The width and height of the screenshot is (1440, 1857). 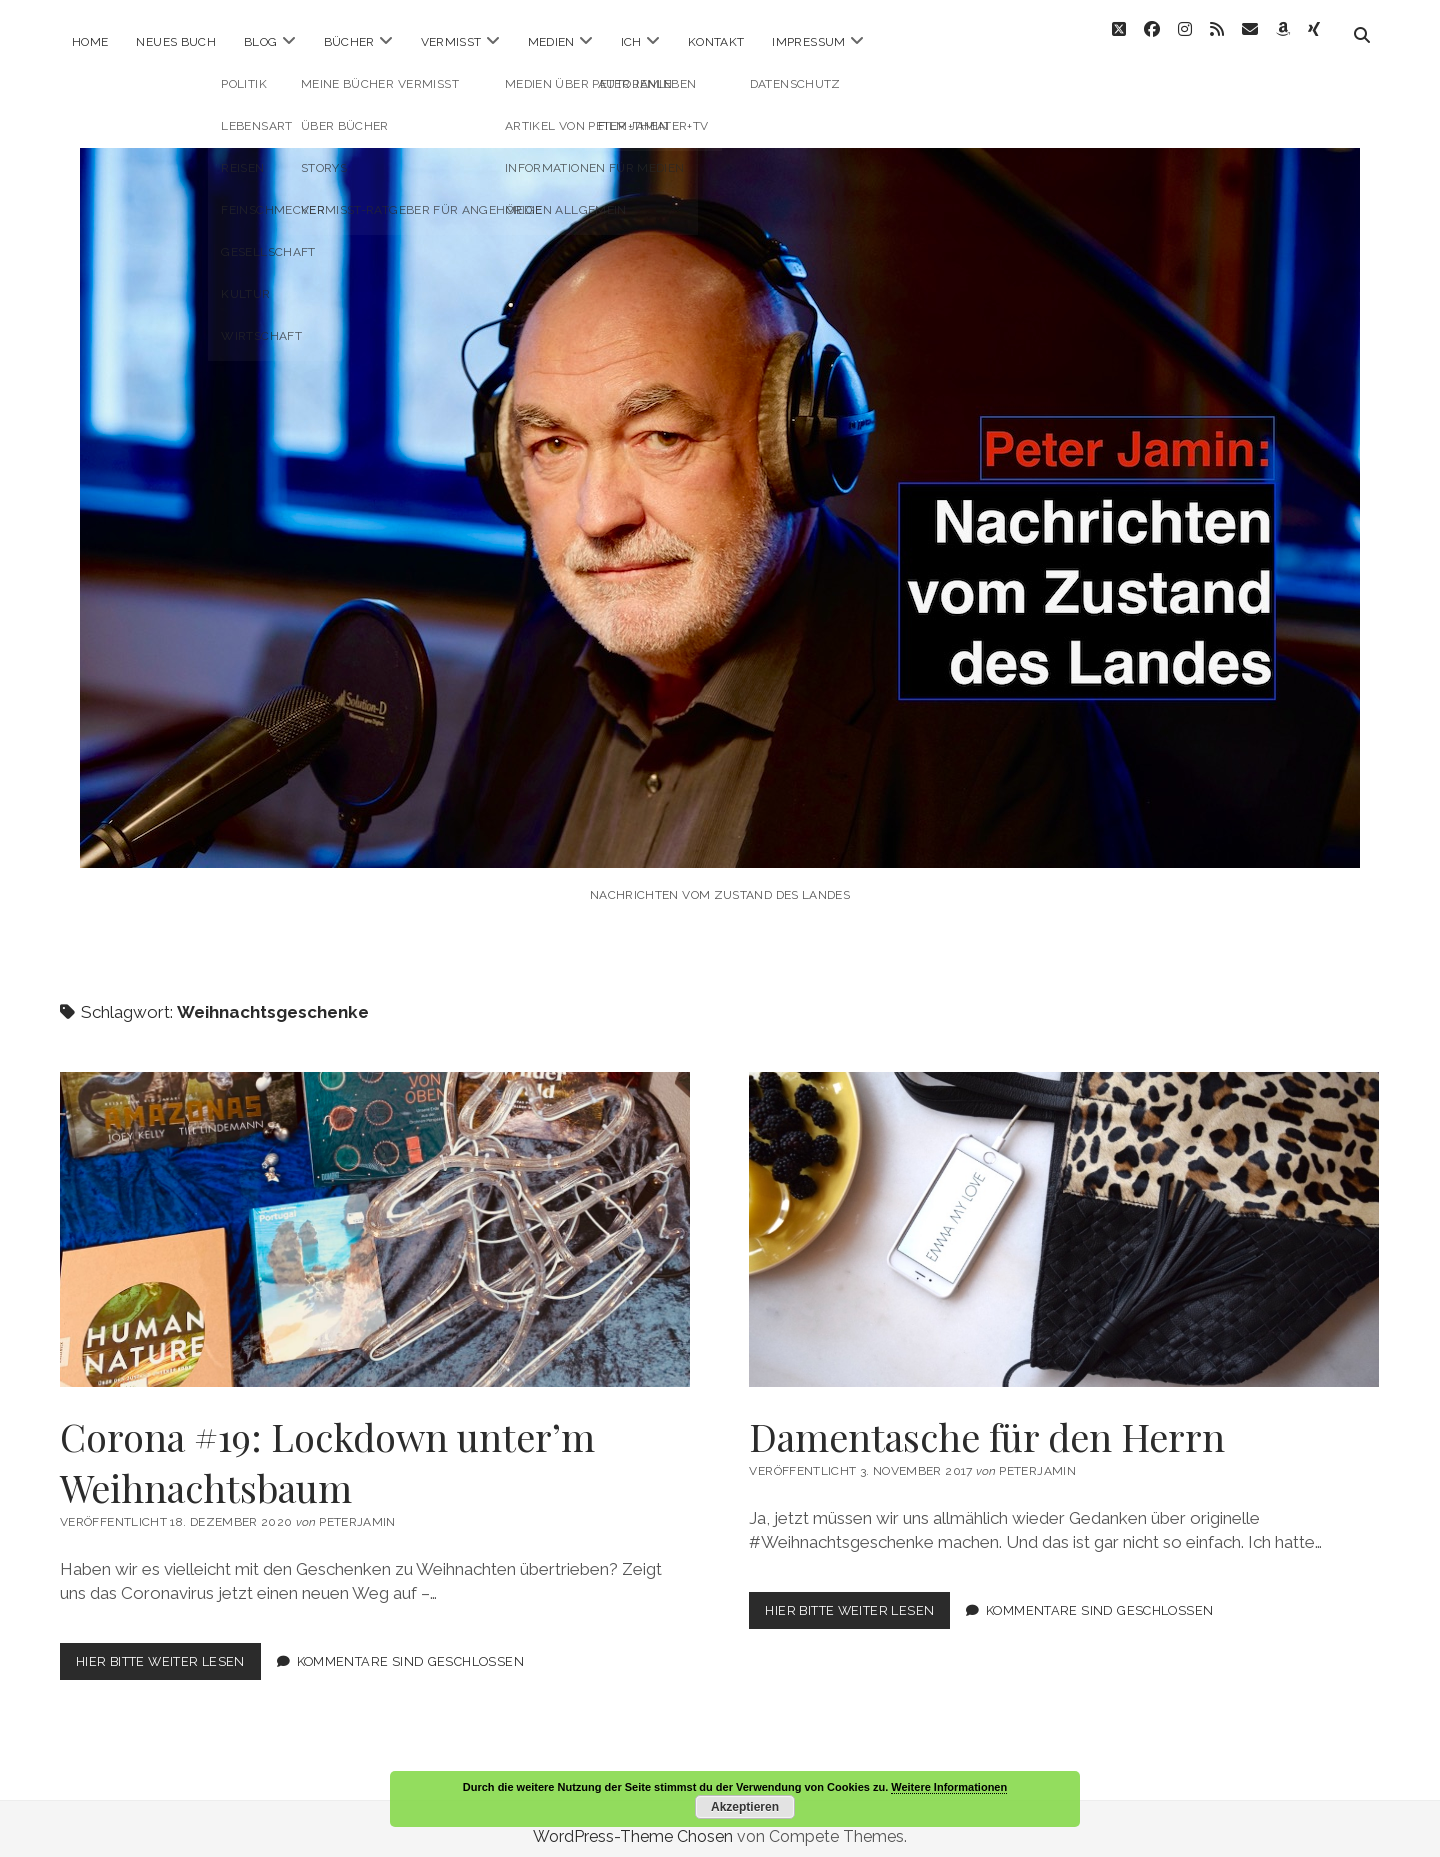 I want to click on Bücher, so click(x=349, y=42).